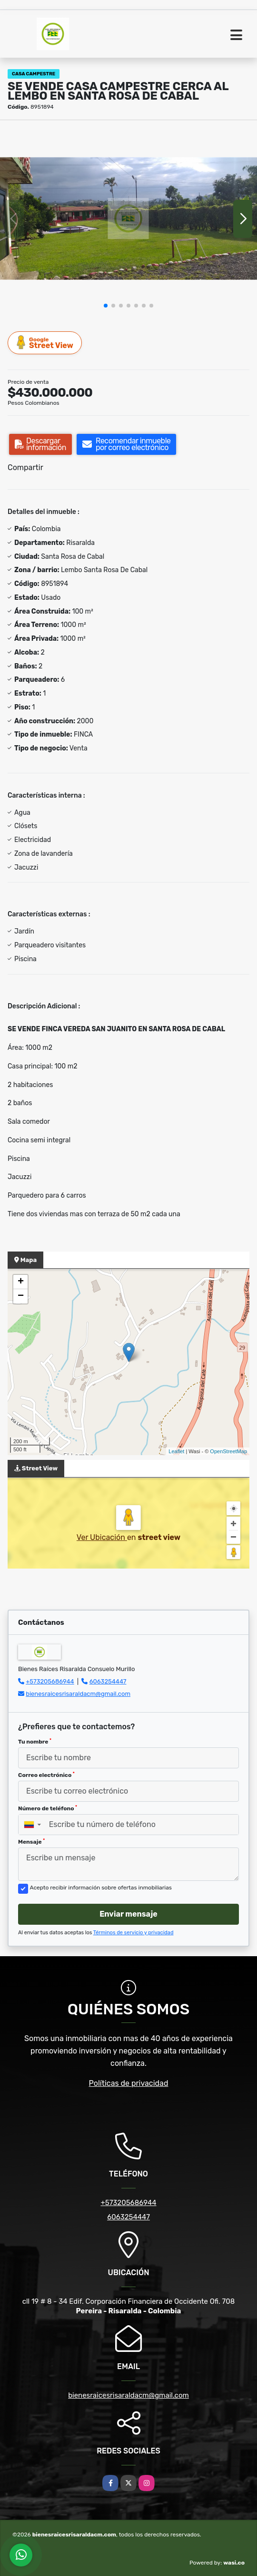 This screenshot has width=257, height=2576. I want to click on Correo electrónico, so click(46, 1775).